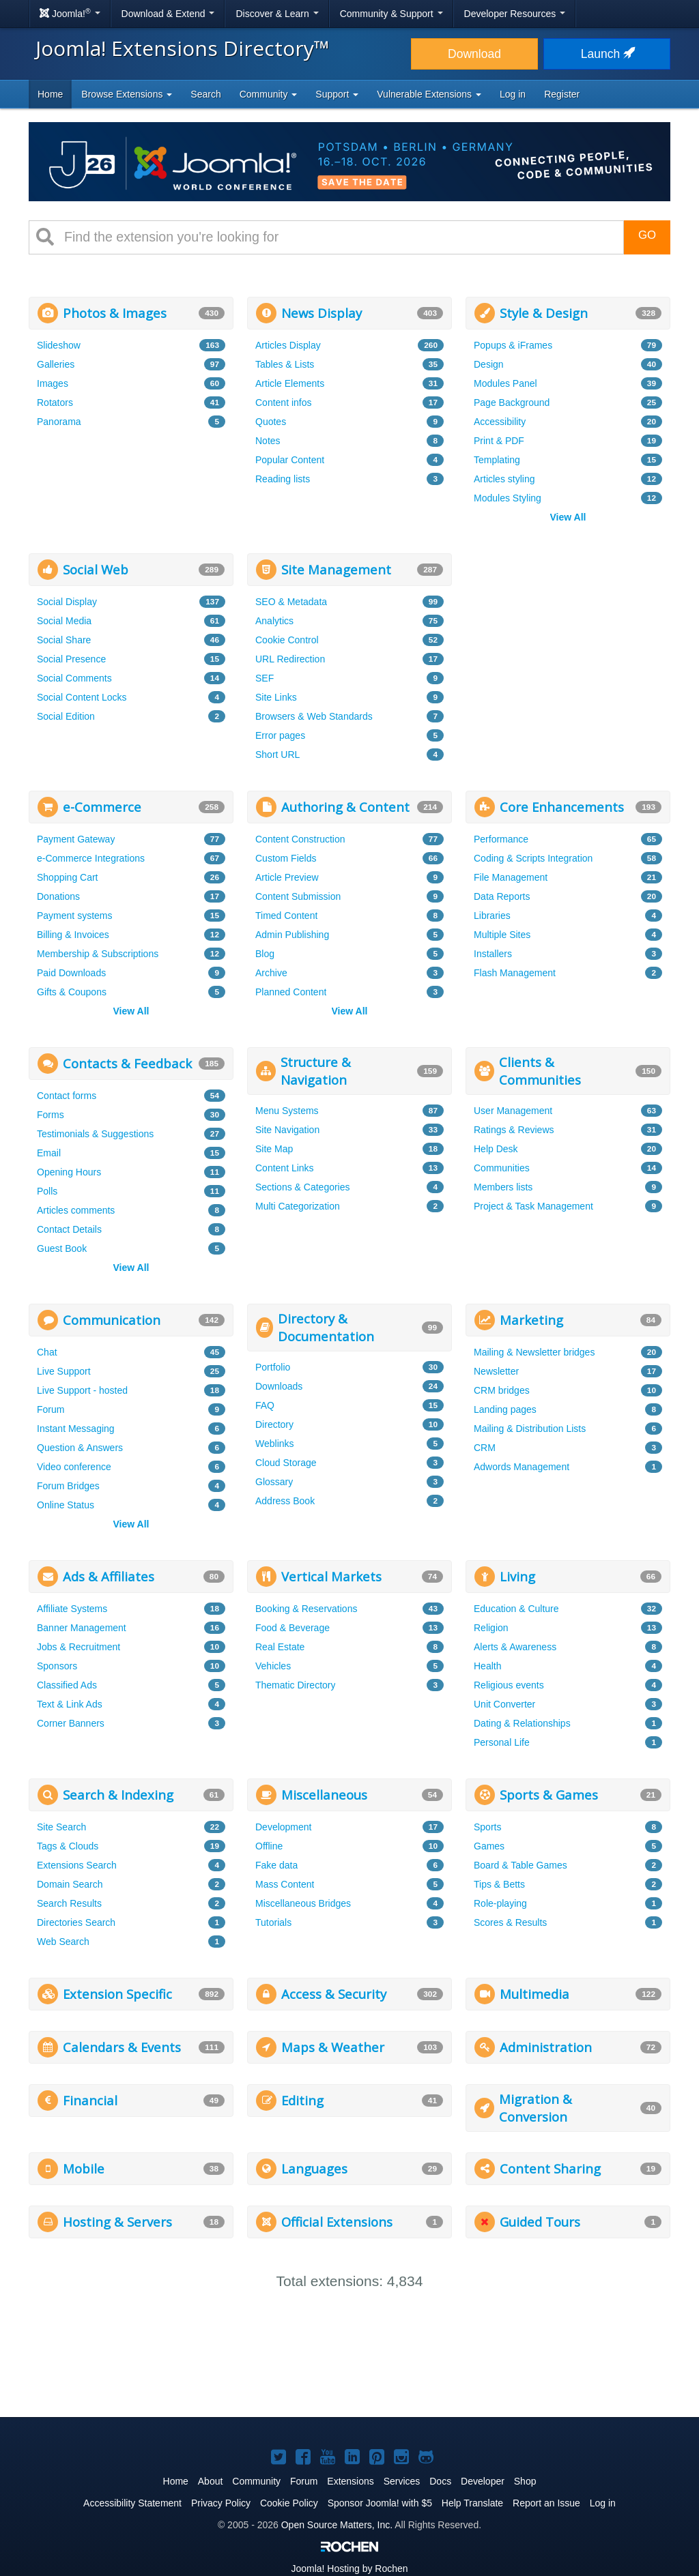 This screenshot has width=699, height=2576. Describe the element at coordinates (380, 2503) in the screenshot. I see `Sponsor Joomla! with $5` at that location.